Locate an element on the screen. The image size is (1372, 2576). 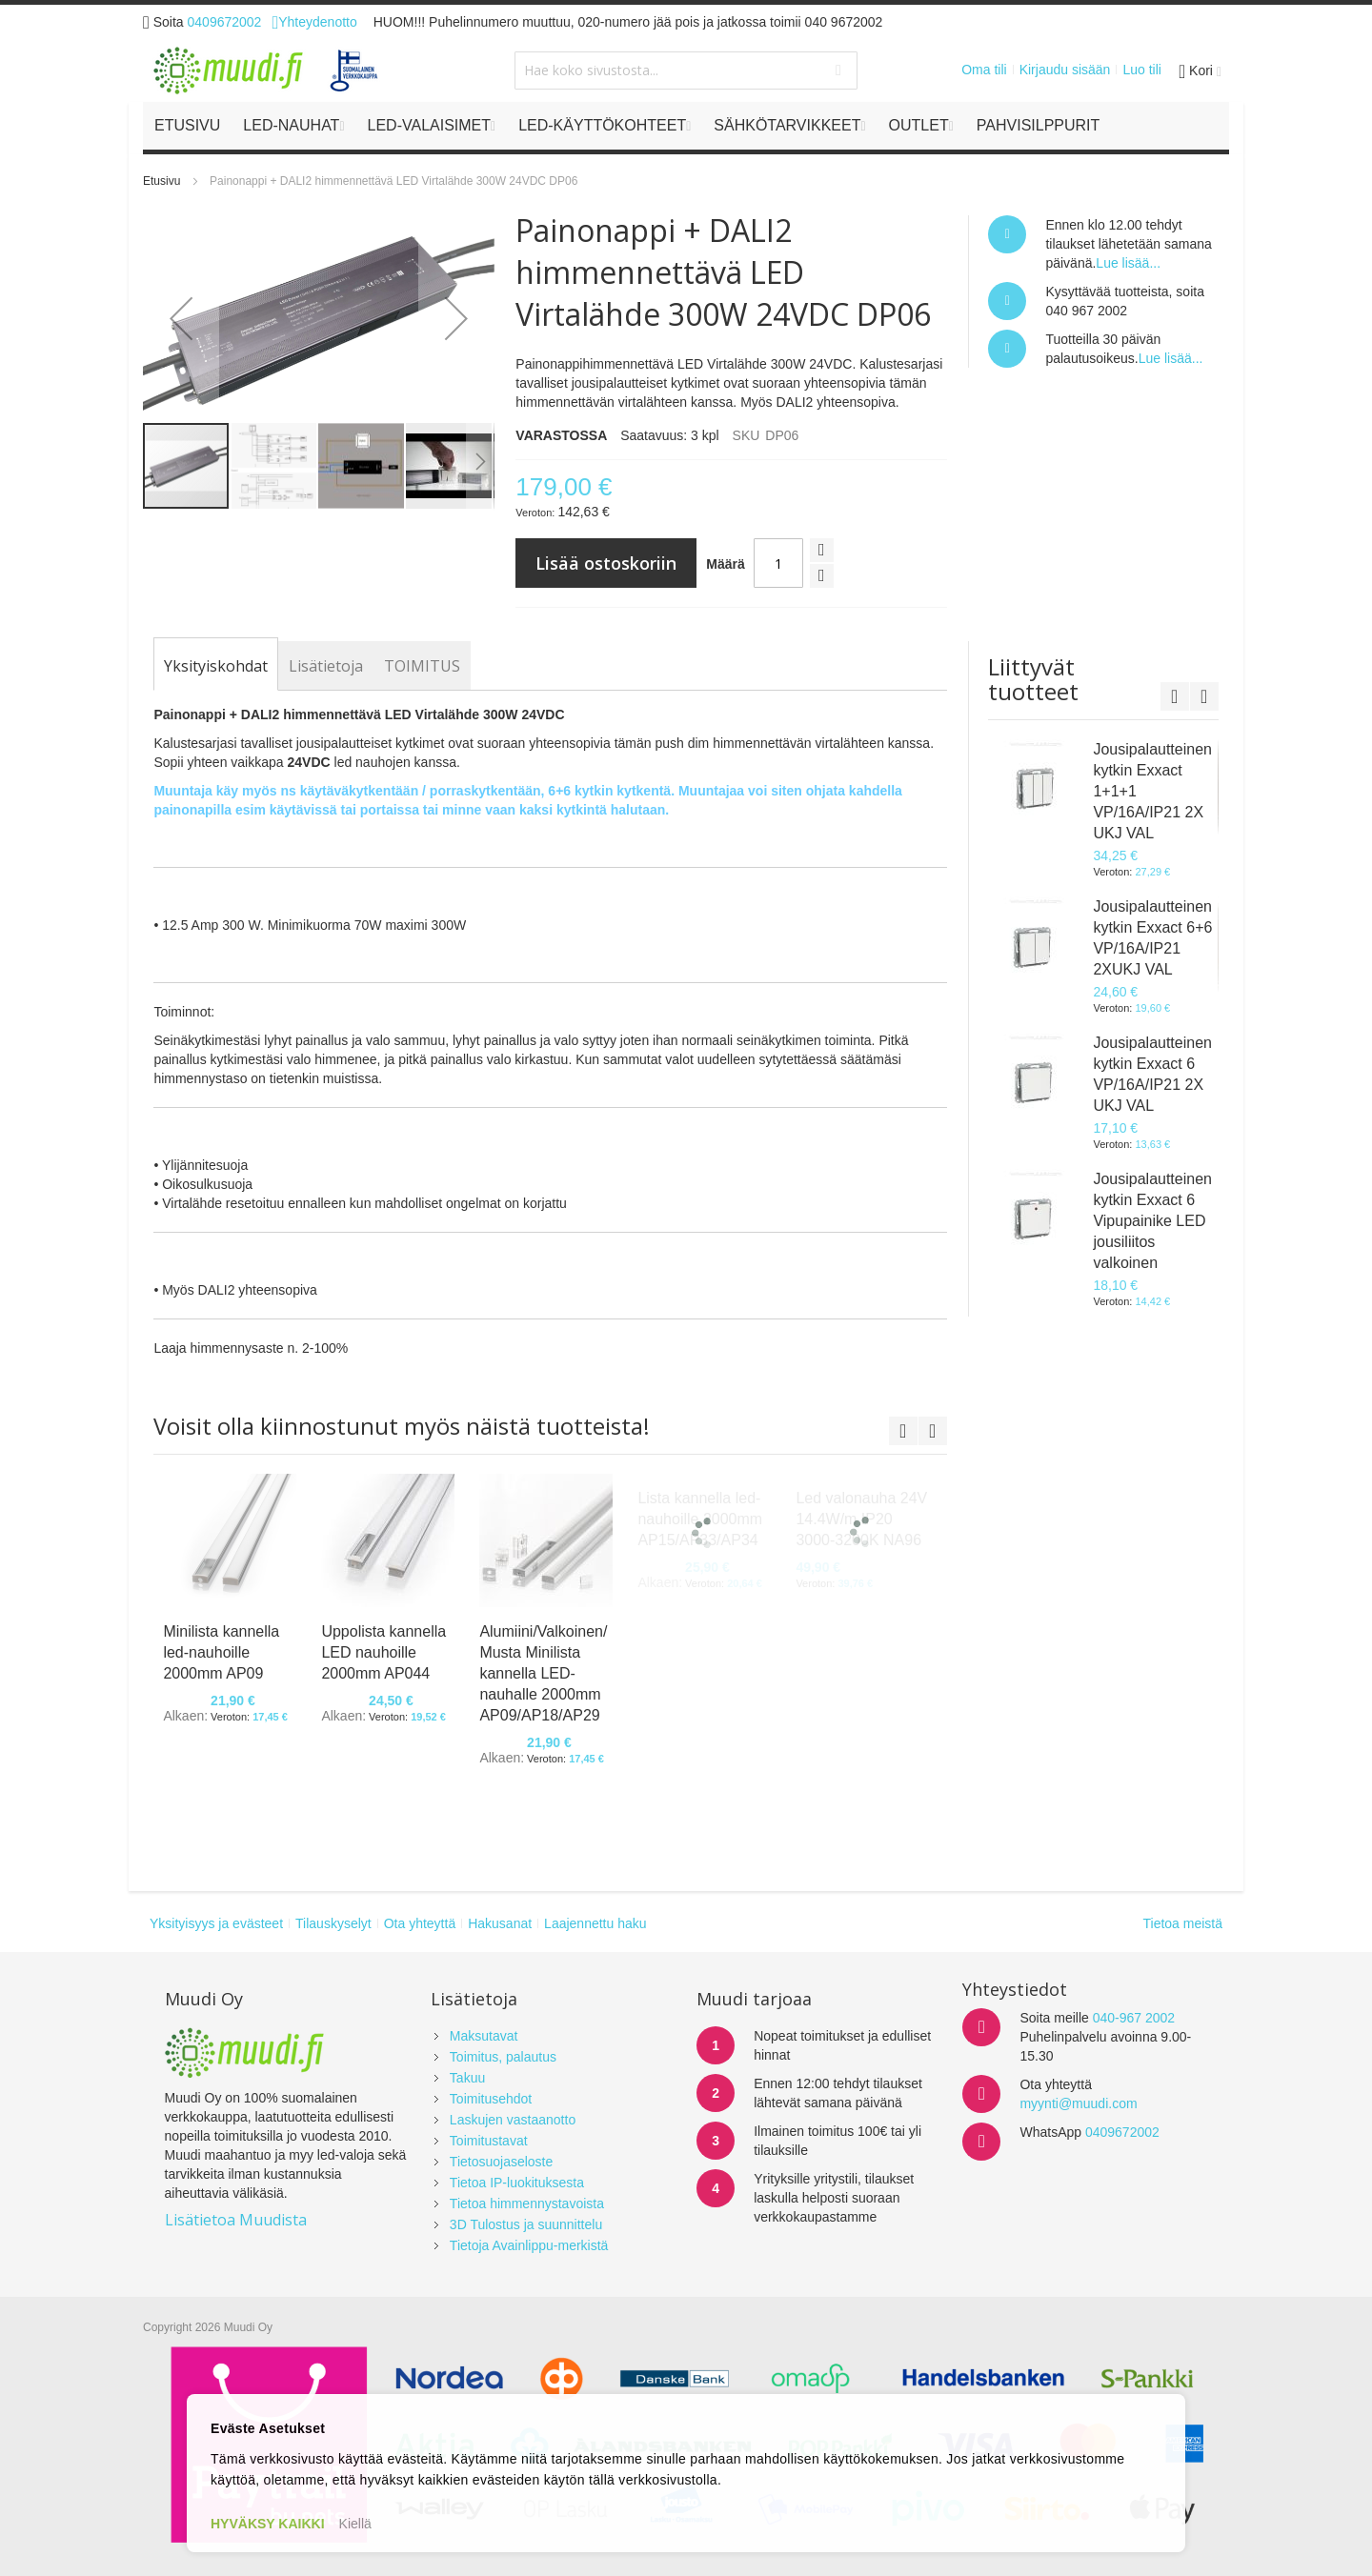
Maksutavat is located at coordinates (484, 2035).